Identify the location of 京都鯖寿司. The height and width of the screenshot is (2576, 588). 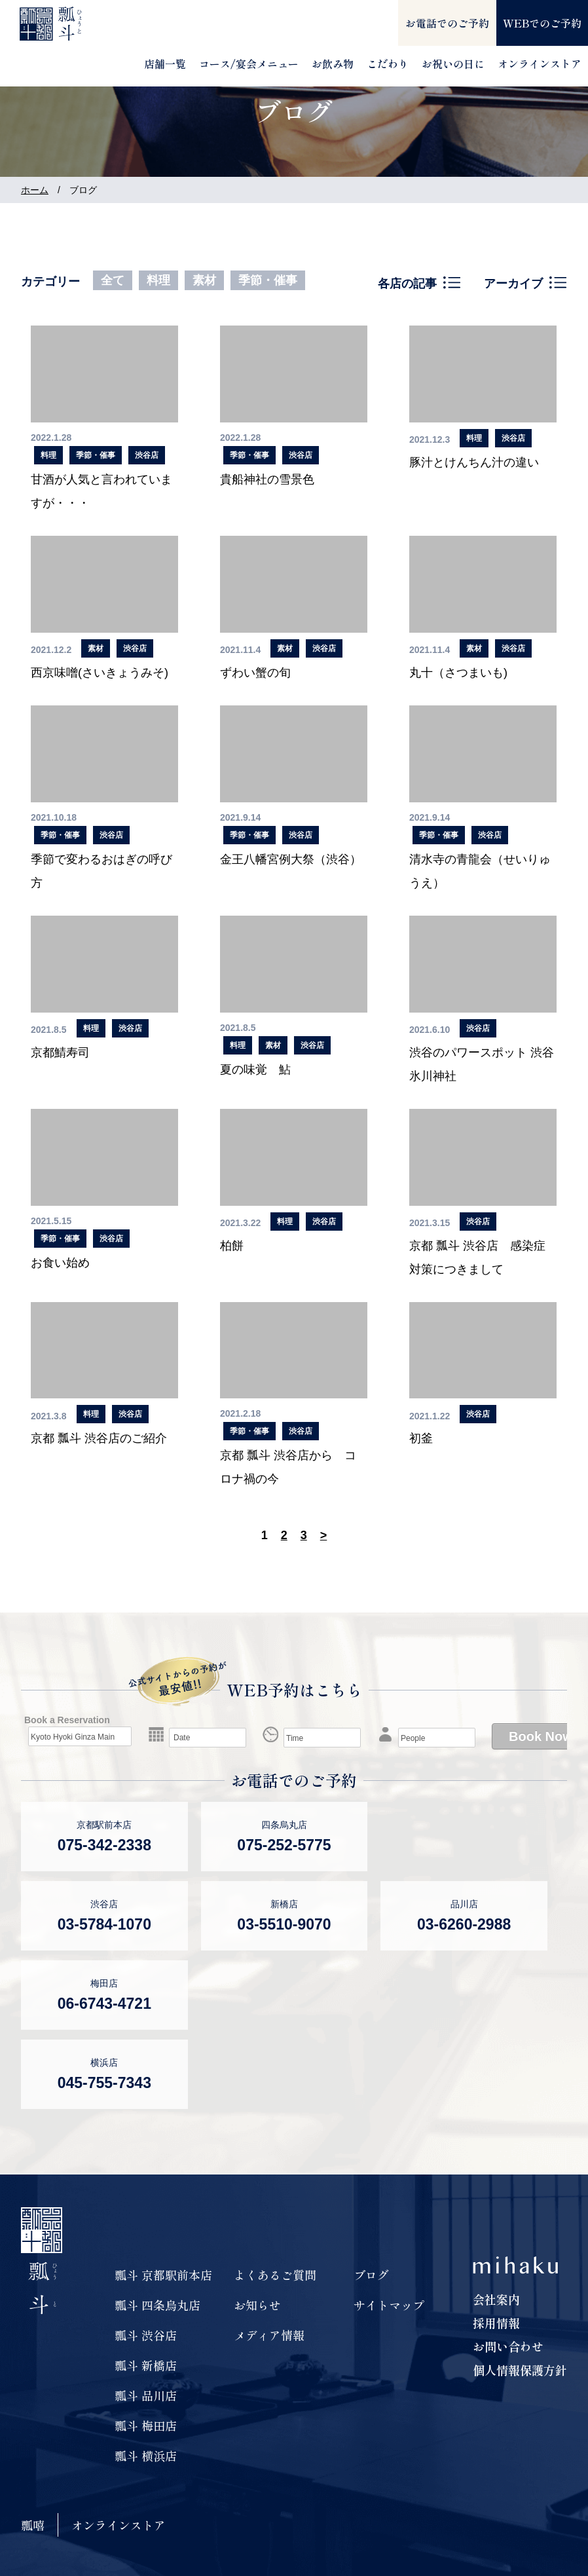
(60, 1052).